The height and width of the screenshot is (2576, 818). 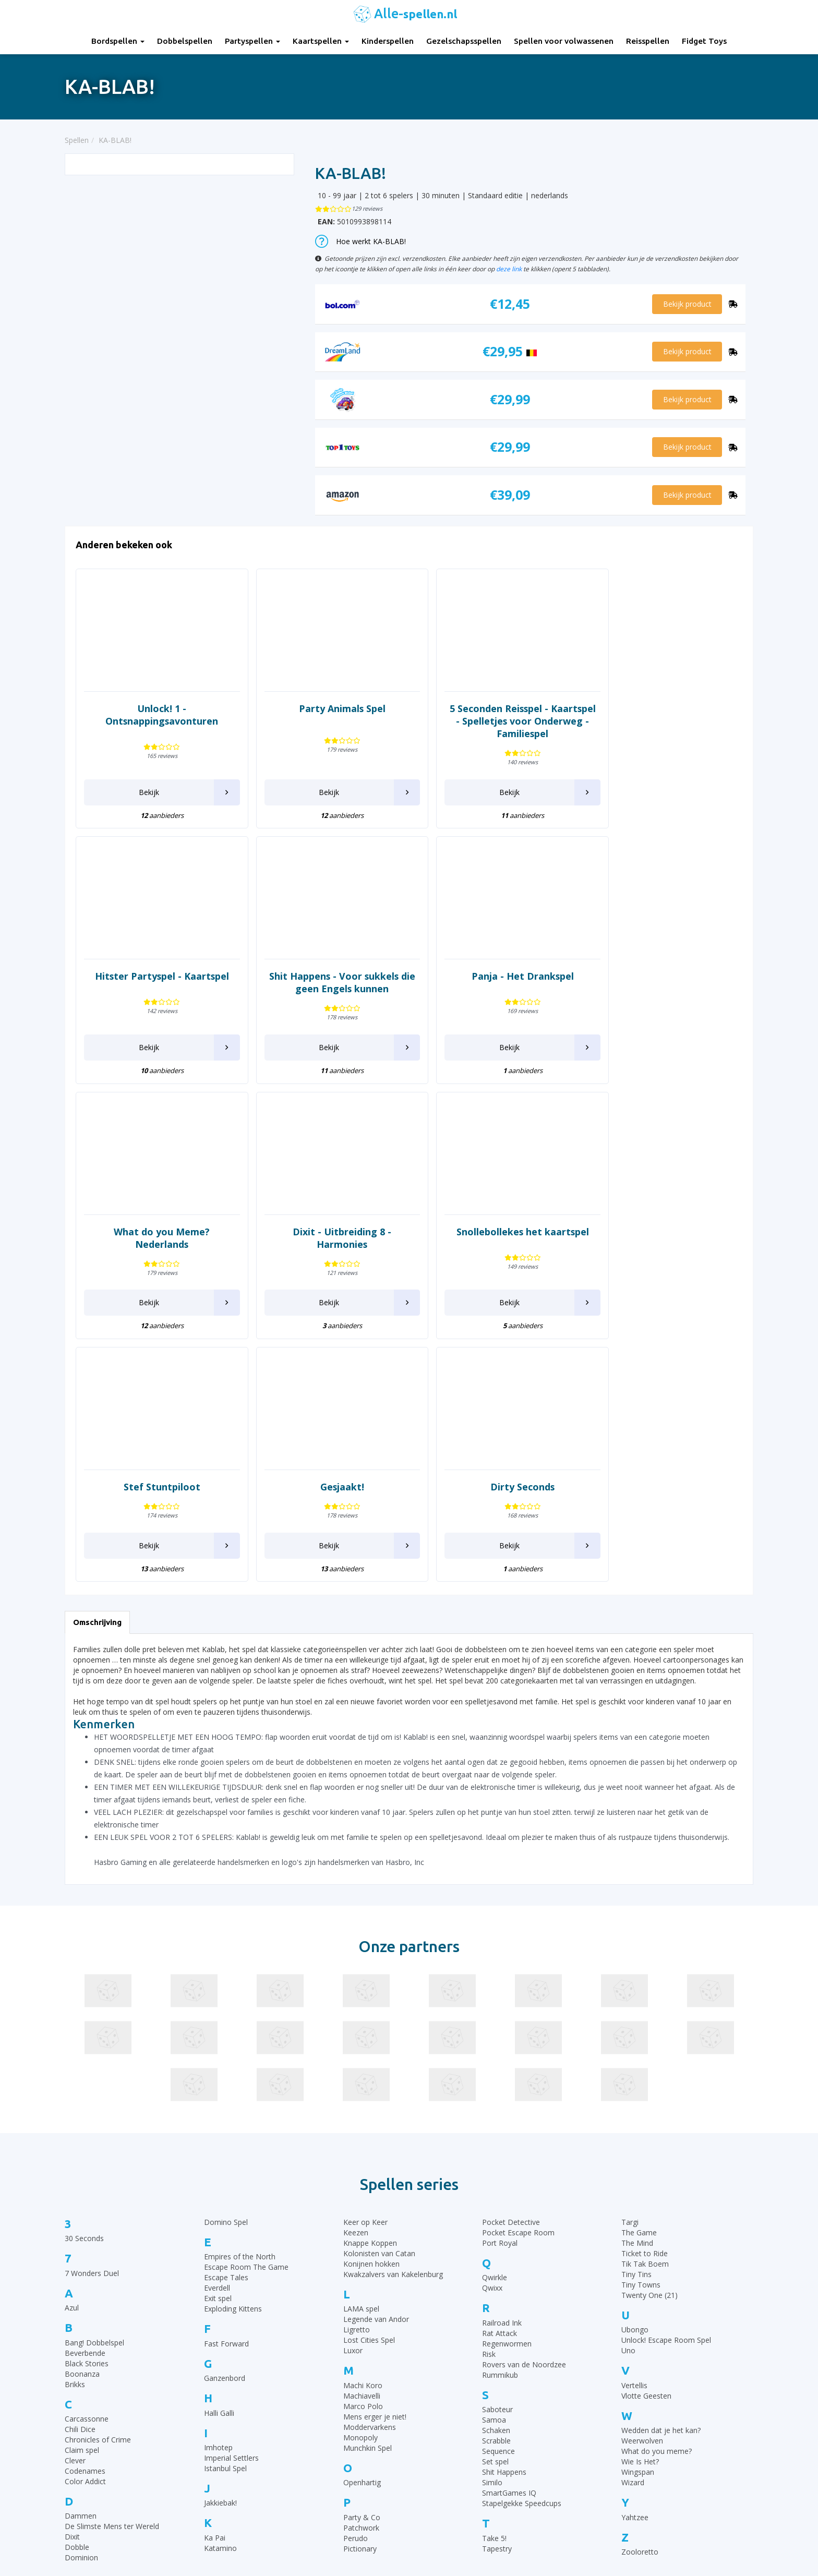 What do you see at coordinates (450, 2439) in the screenshot?
I see `Halli Galli spelregels` at bounding box center [450, 2439].